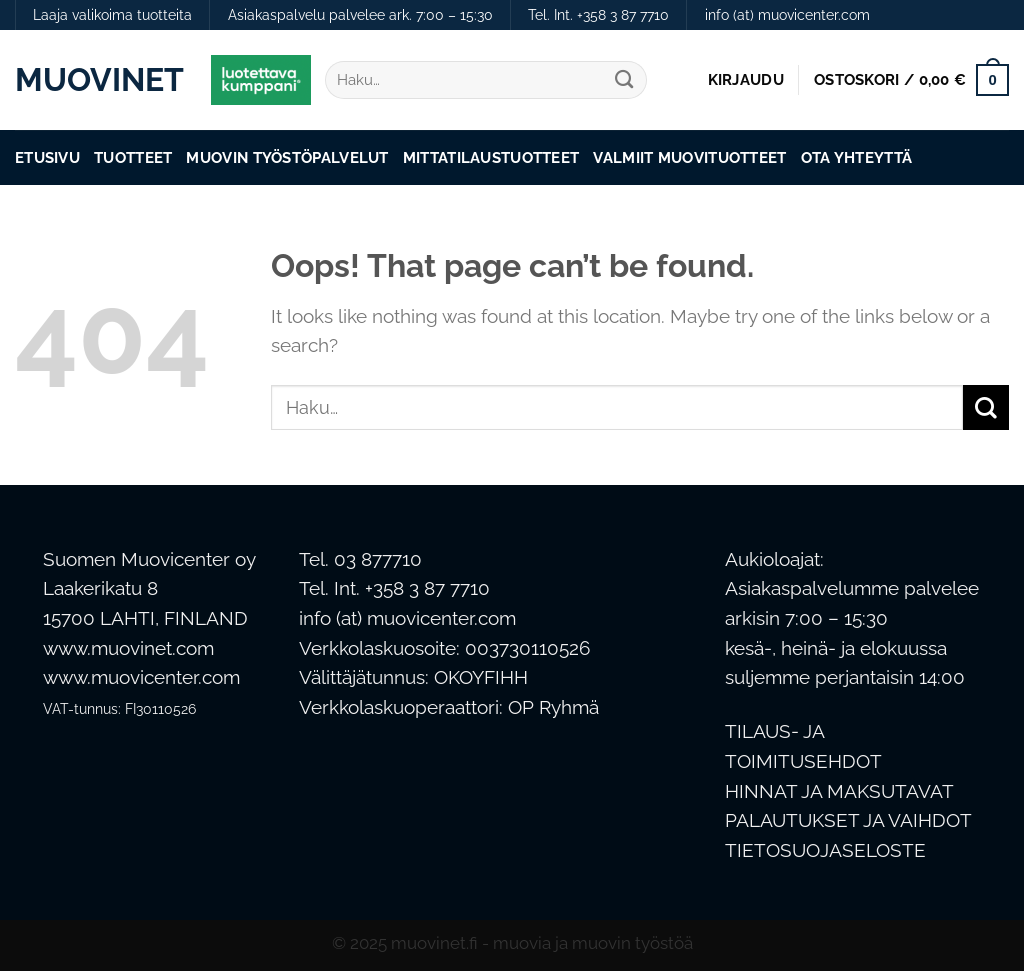 This screenshot has width=1024, height=971. I want to click on Etusivu, so click(47, 157).